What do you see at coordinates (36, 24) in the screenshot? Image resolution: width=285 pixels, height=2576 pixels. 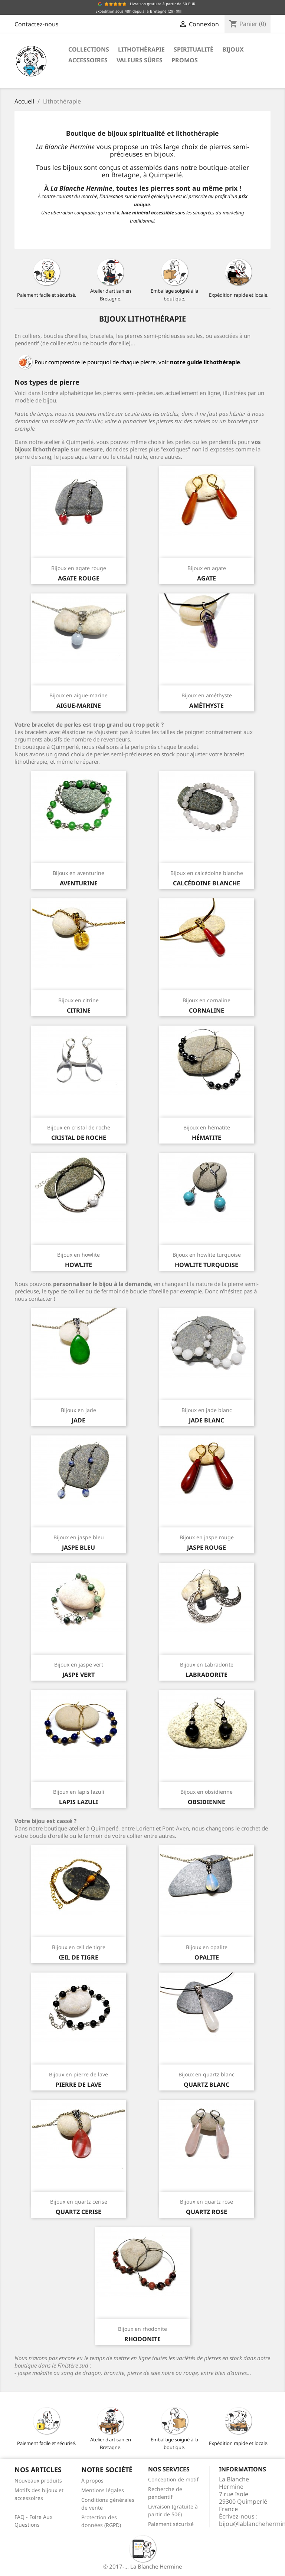 I see `Contactez-nous` at bounding box center [36, 24].